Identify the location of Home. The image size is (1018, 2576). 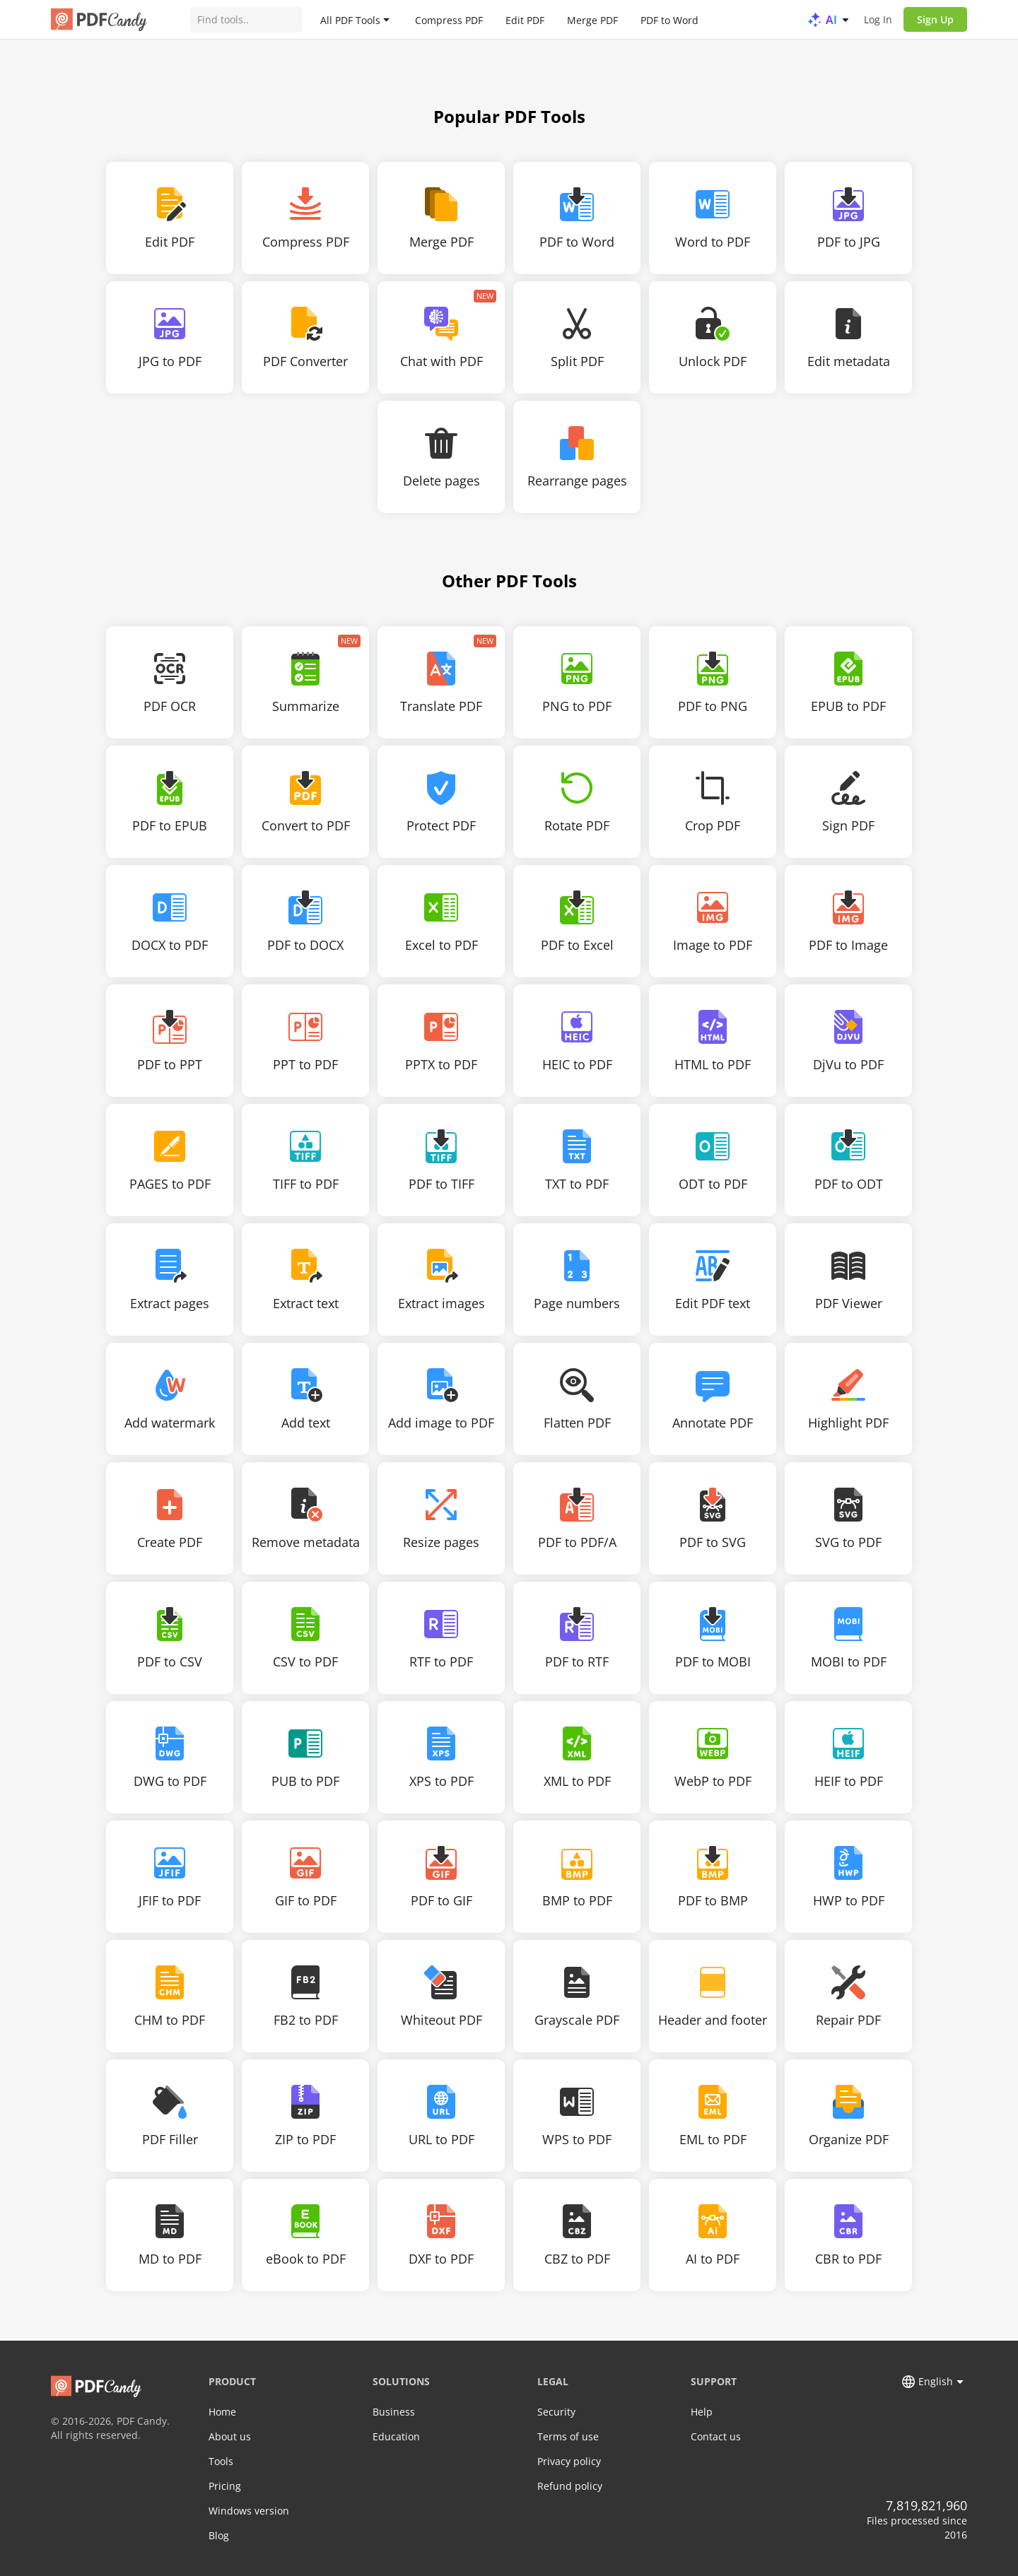
(222, 2411).